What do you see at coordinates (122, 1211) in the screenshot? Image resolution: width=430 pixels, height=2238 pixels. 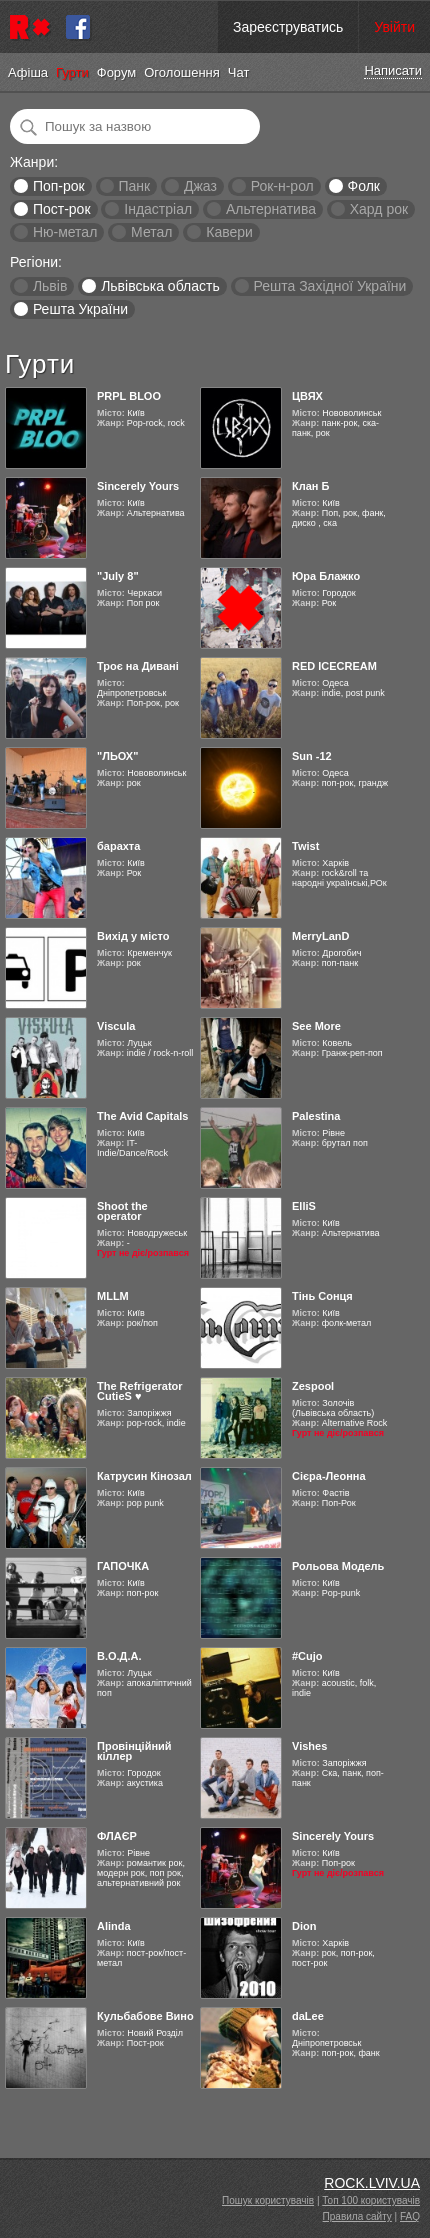 I see `Shoot the operator` at bounding box center [122, 1211].